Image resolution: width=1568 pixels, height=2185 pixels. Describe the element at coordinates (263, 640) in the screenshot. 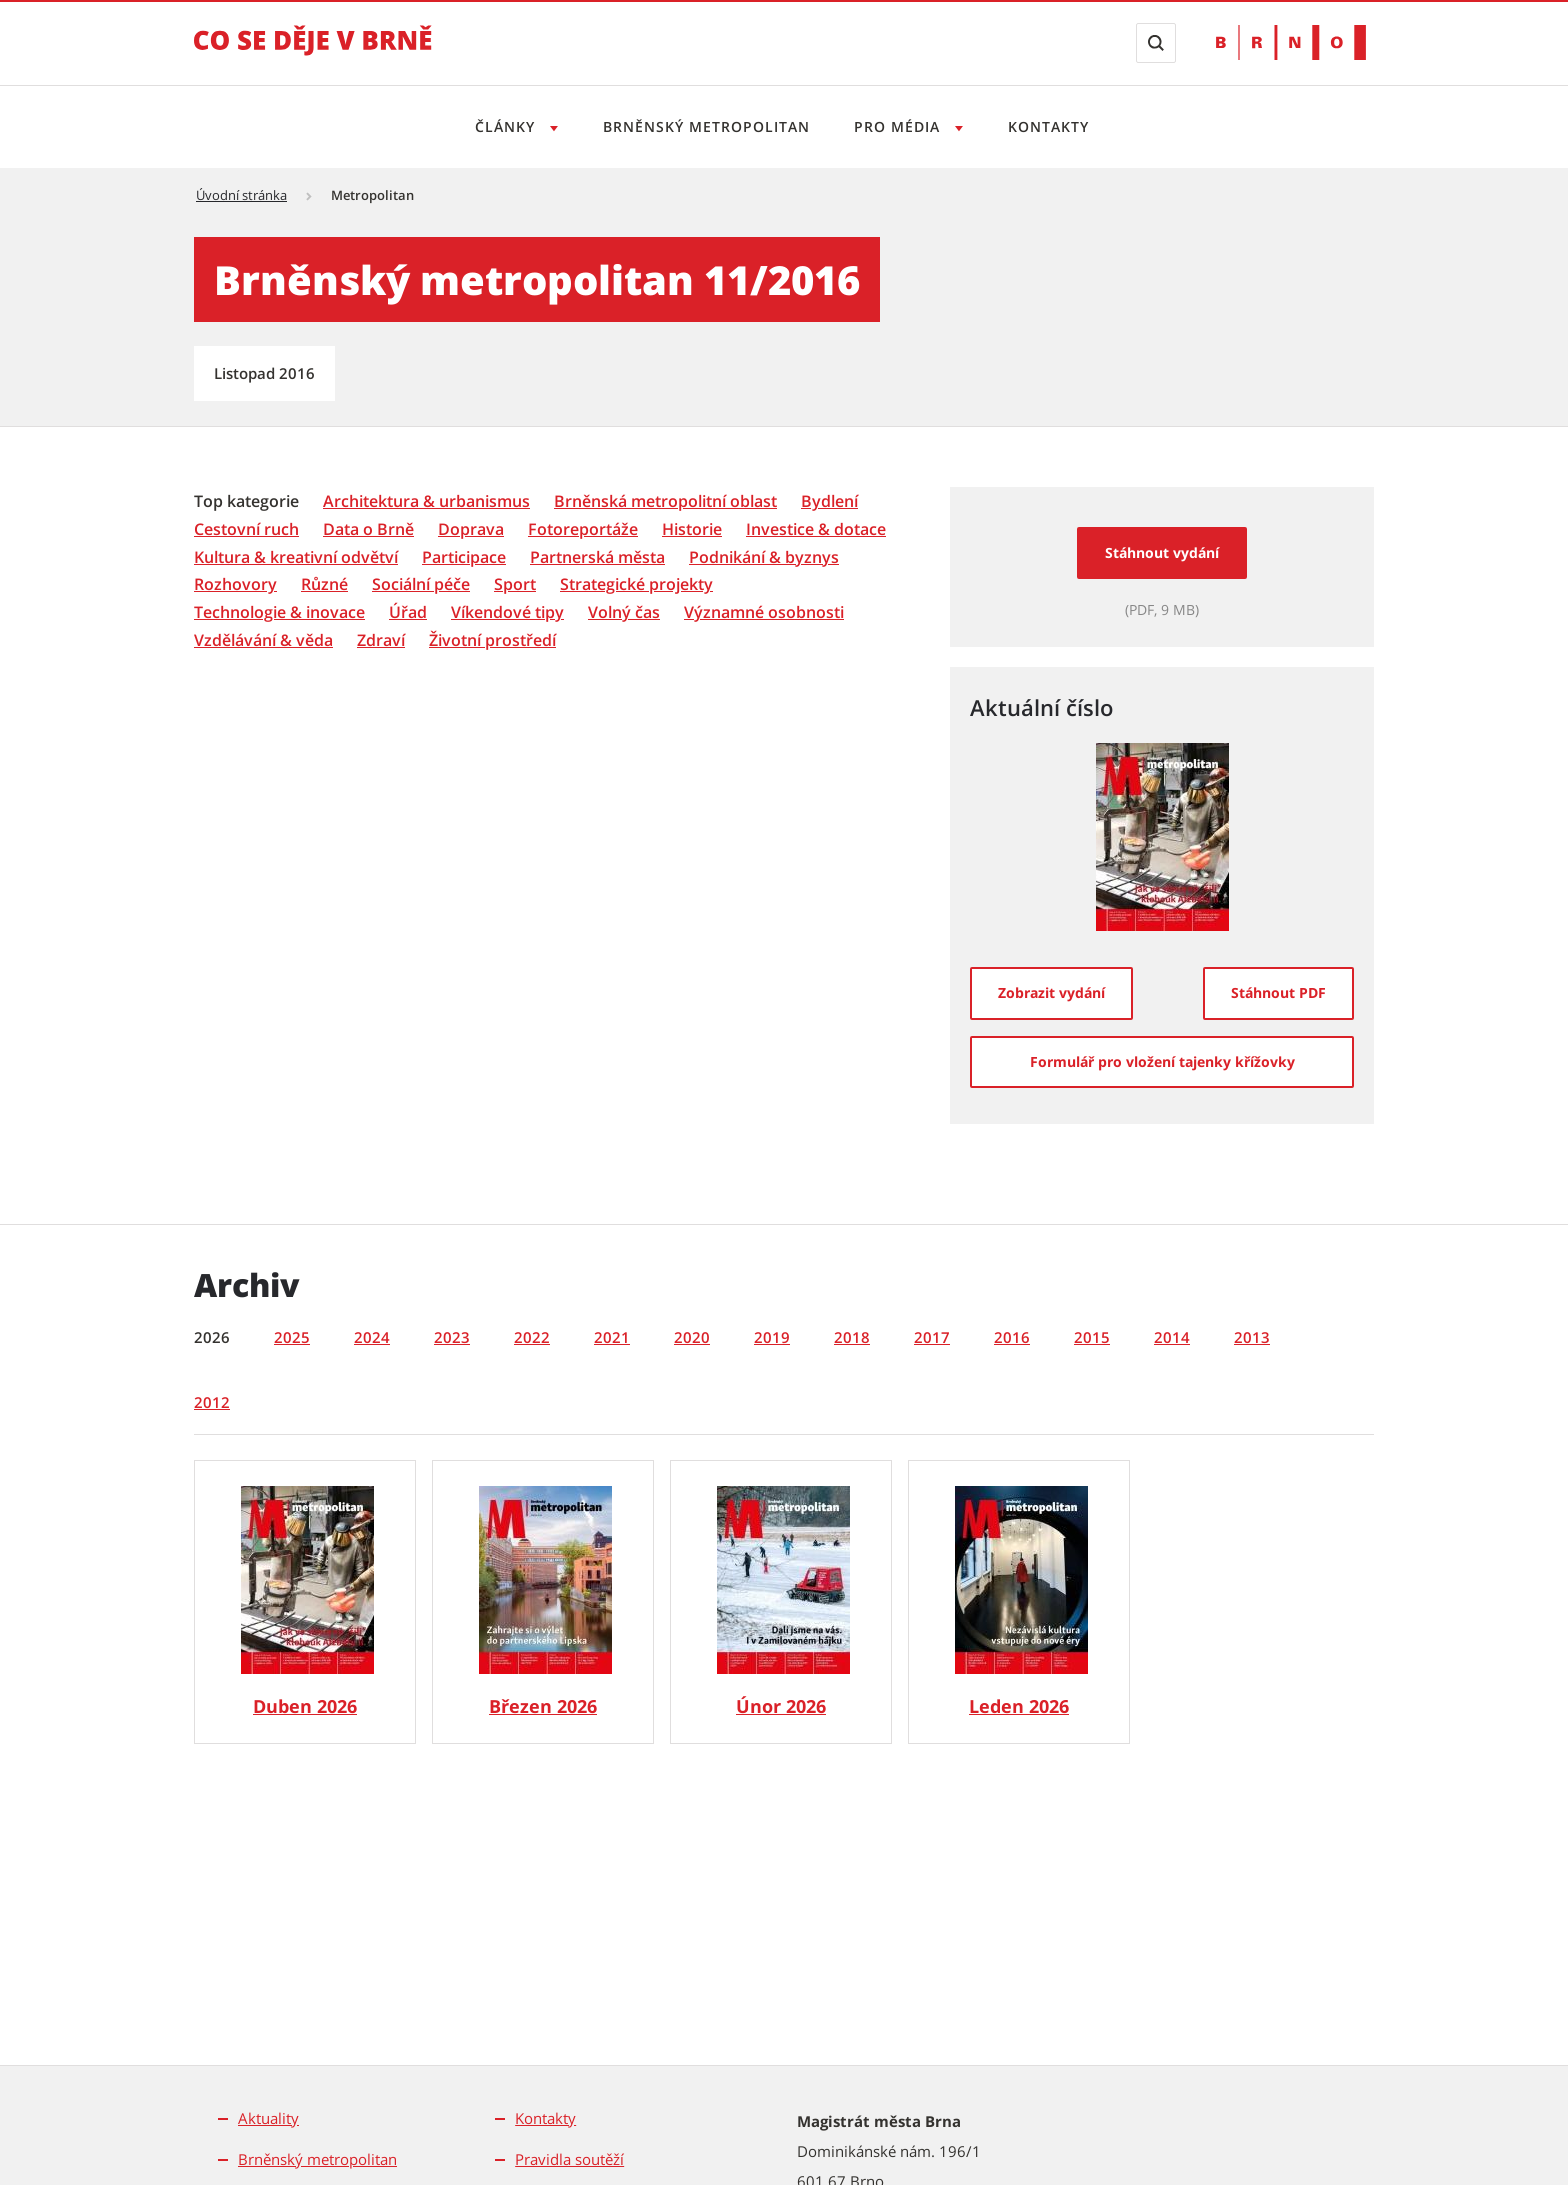

I see `[Vzdělávání & věda]` at that location.